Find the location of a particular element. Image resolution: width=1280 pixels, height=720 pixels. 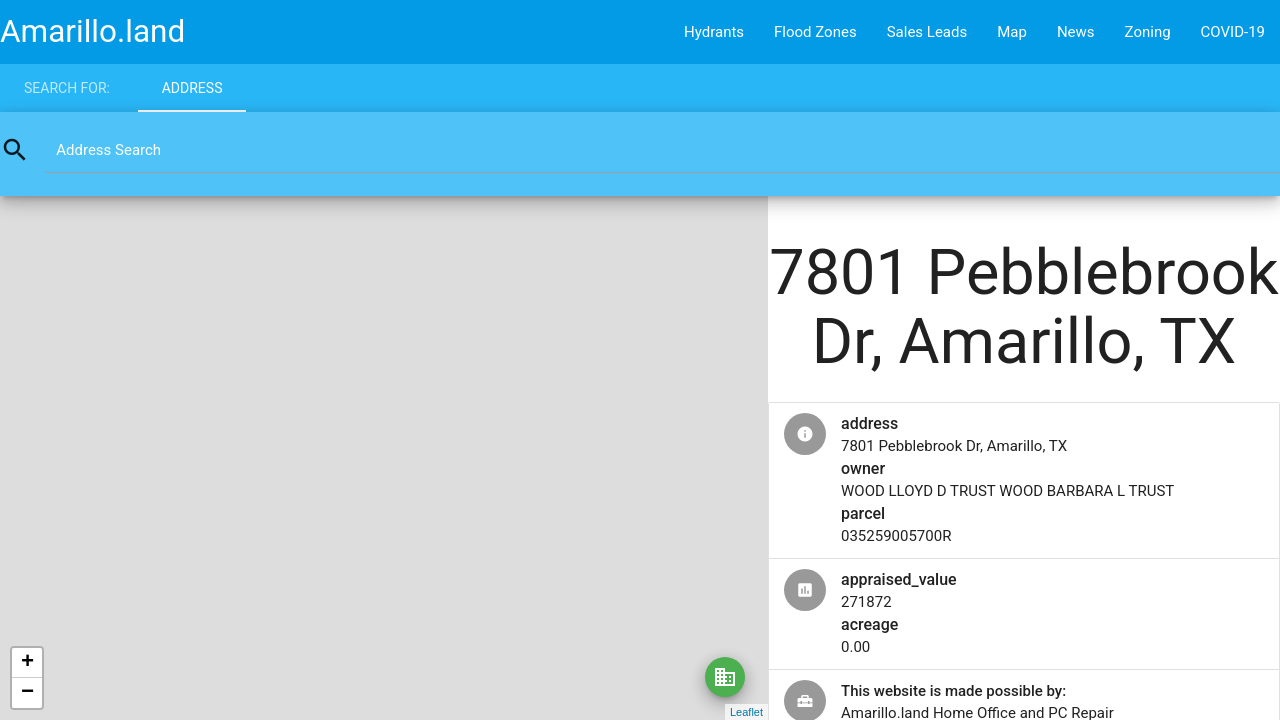

Address is located at coordinates (192, 88).